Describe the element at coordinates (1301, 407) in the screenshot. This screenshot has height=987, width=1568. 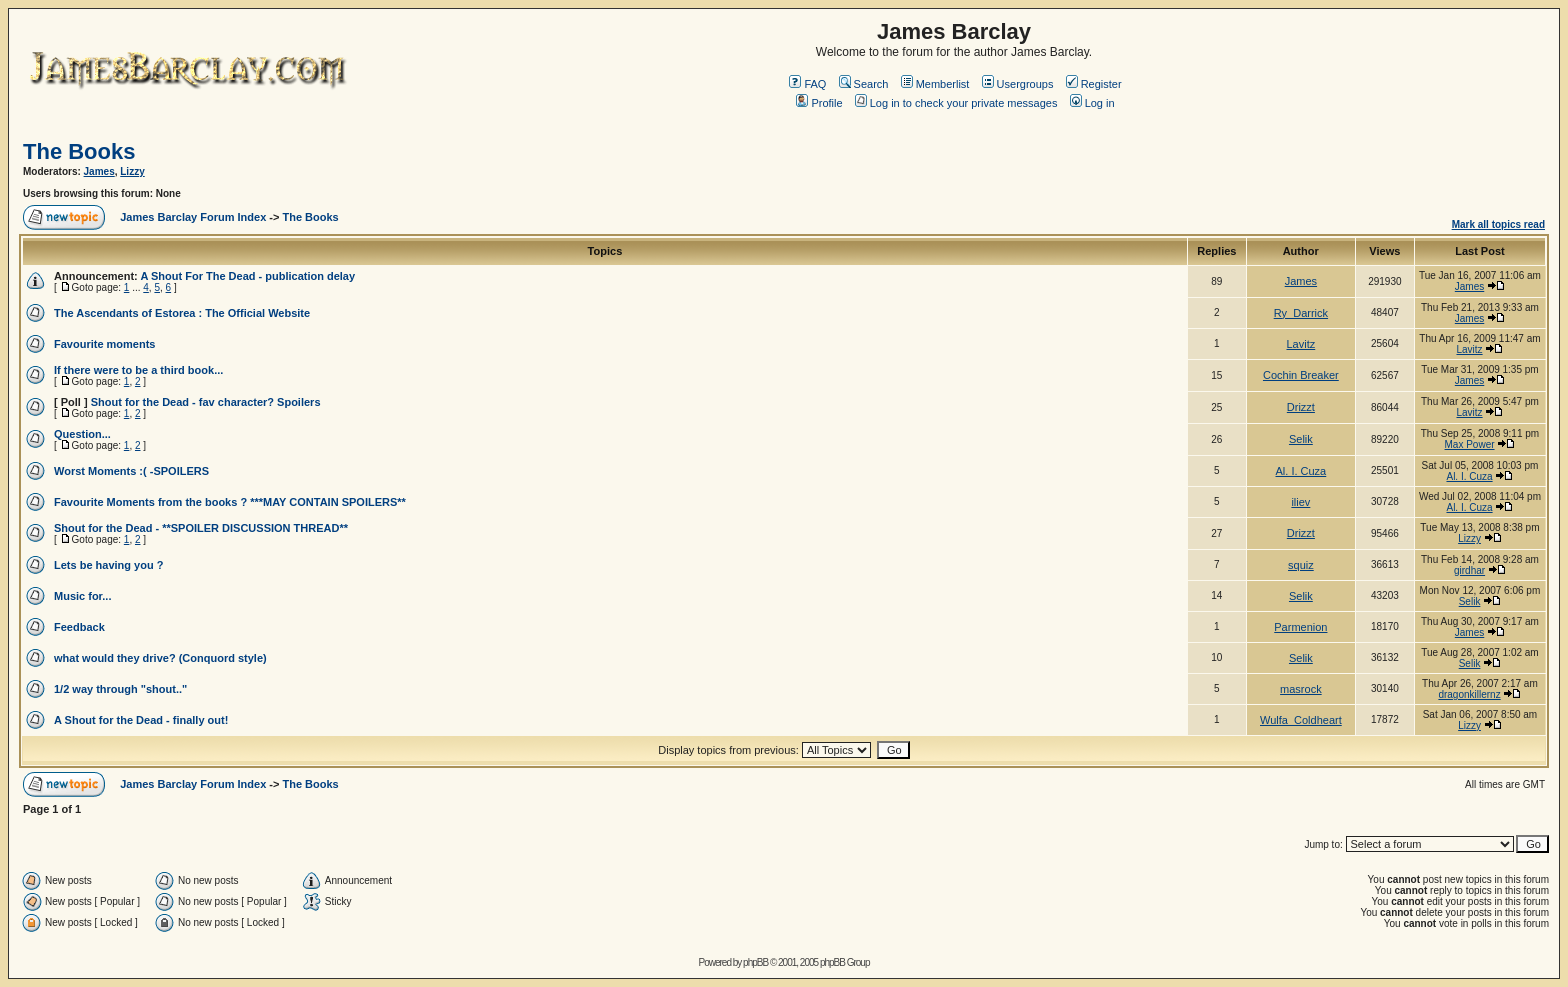
I see `Drizzt` at that location.